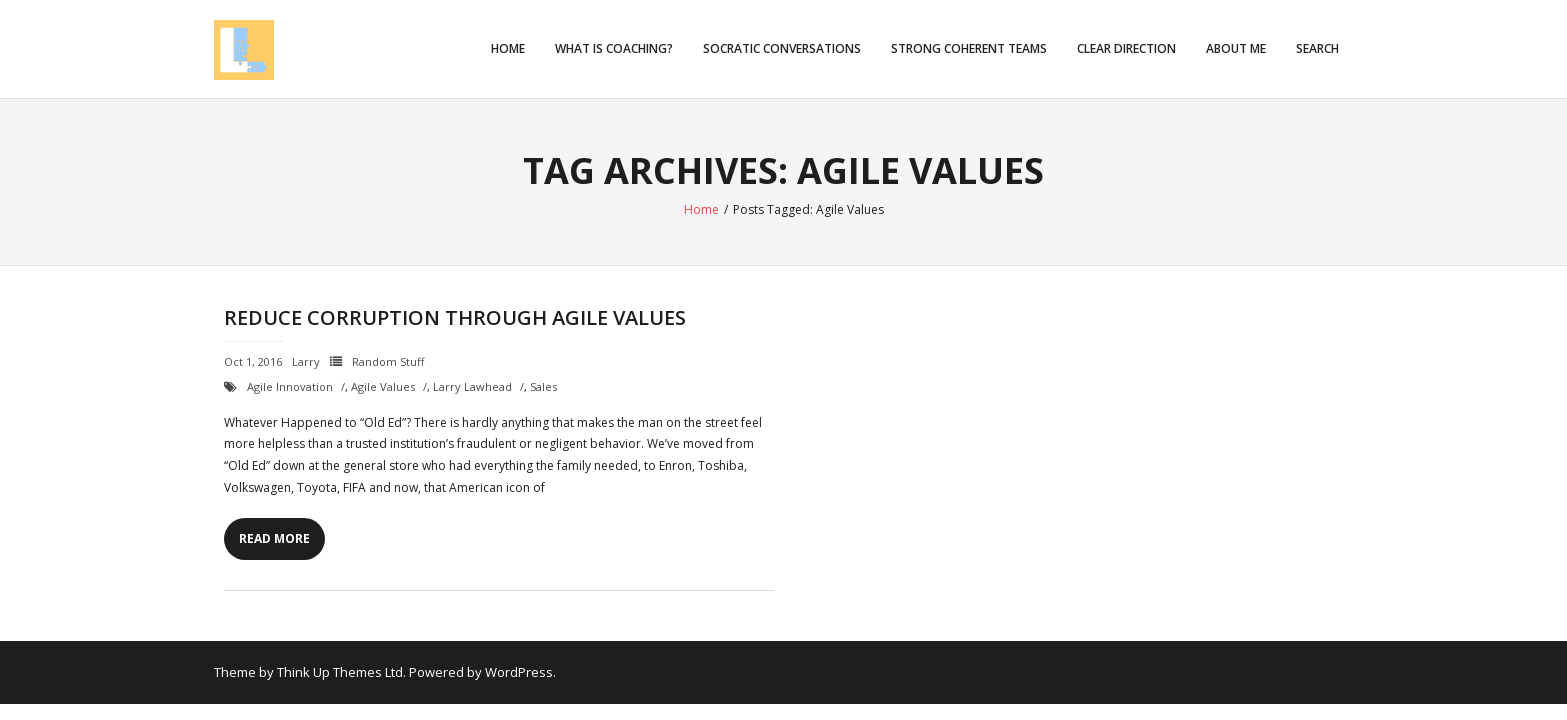  I want to click on Reduce Corruption through Agile Values, so click(455, 317).